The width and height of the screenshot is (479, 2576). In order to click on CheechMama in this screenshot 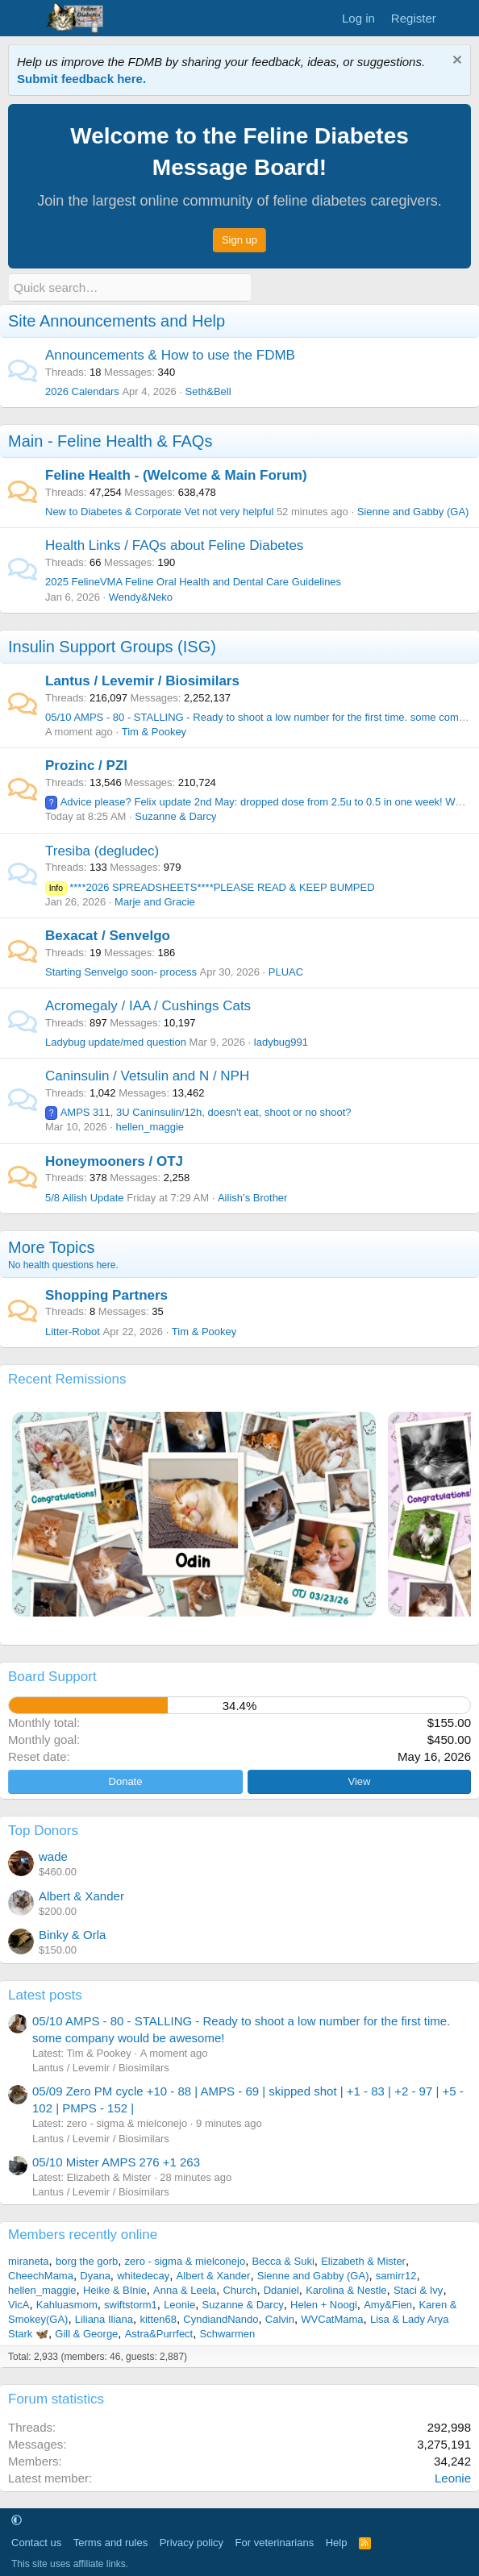, I will do `click(40, 2275)`.